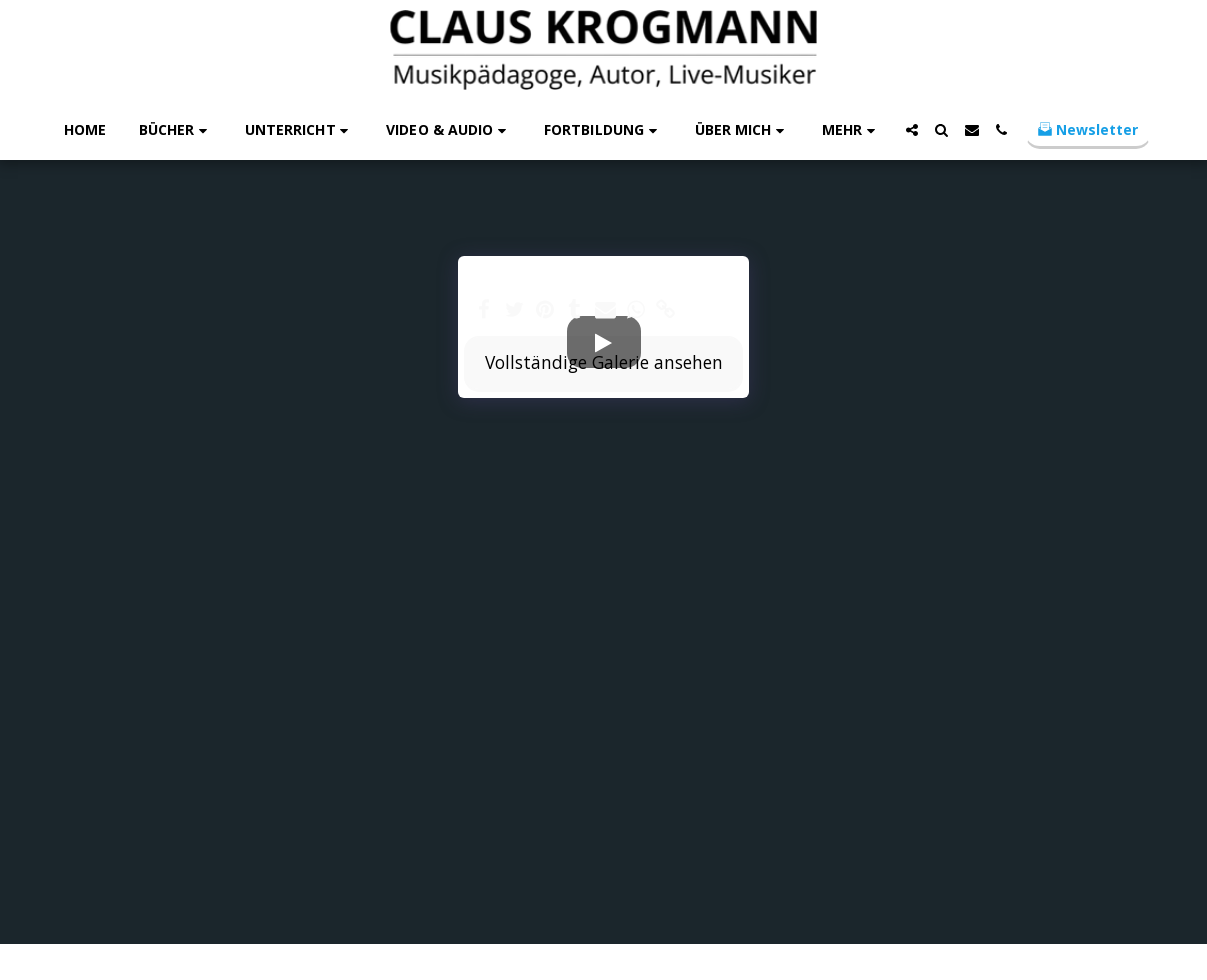 This screenshot has width=1207, height=980. What do you see at coordinates (176, 130) in the screenshot?
I see `[button]` at bounding box center [176, 130].